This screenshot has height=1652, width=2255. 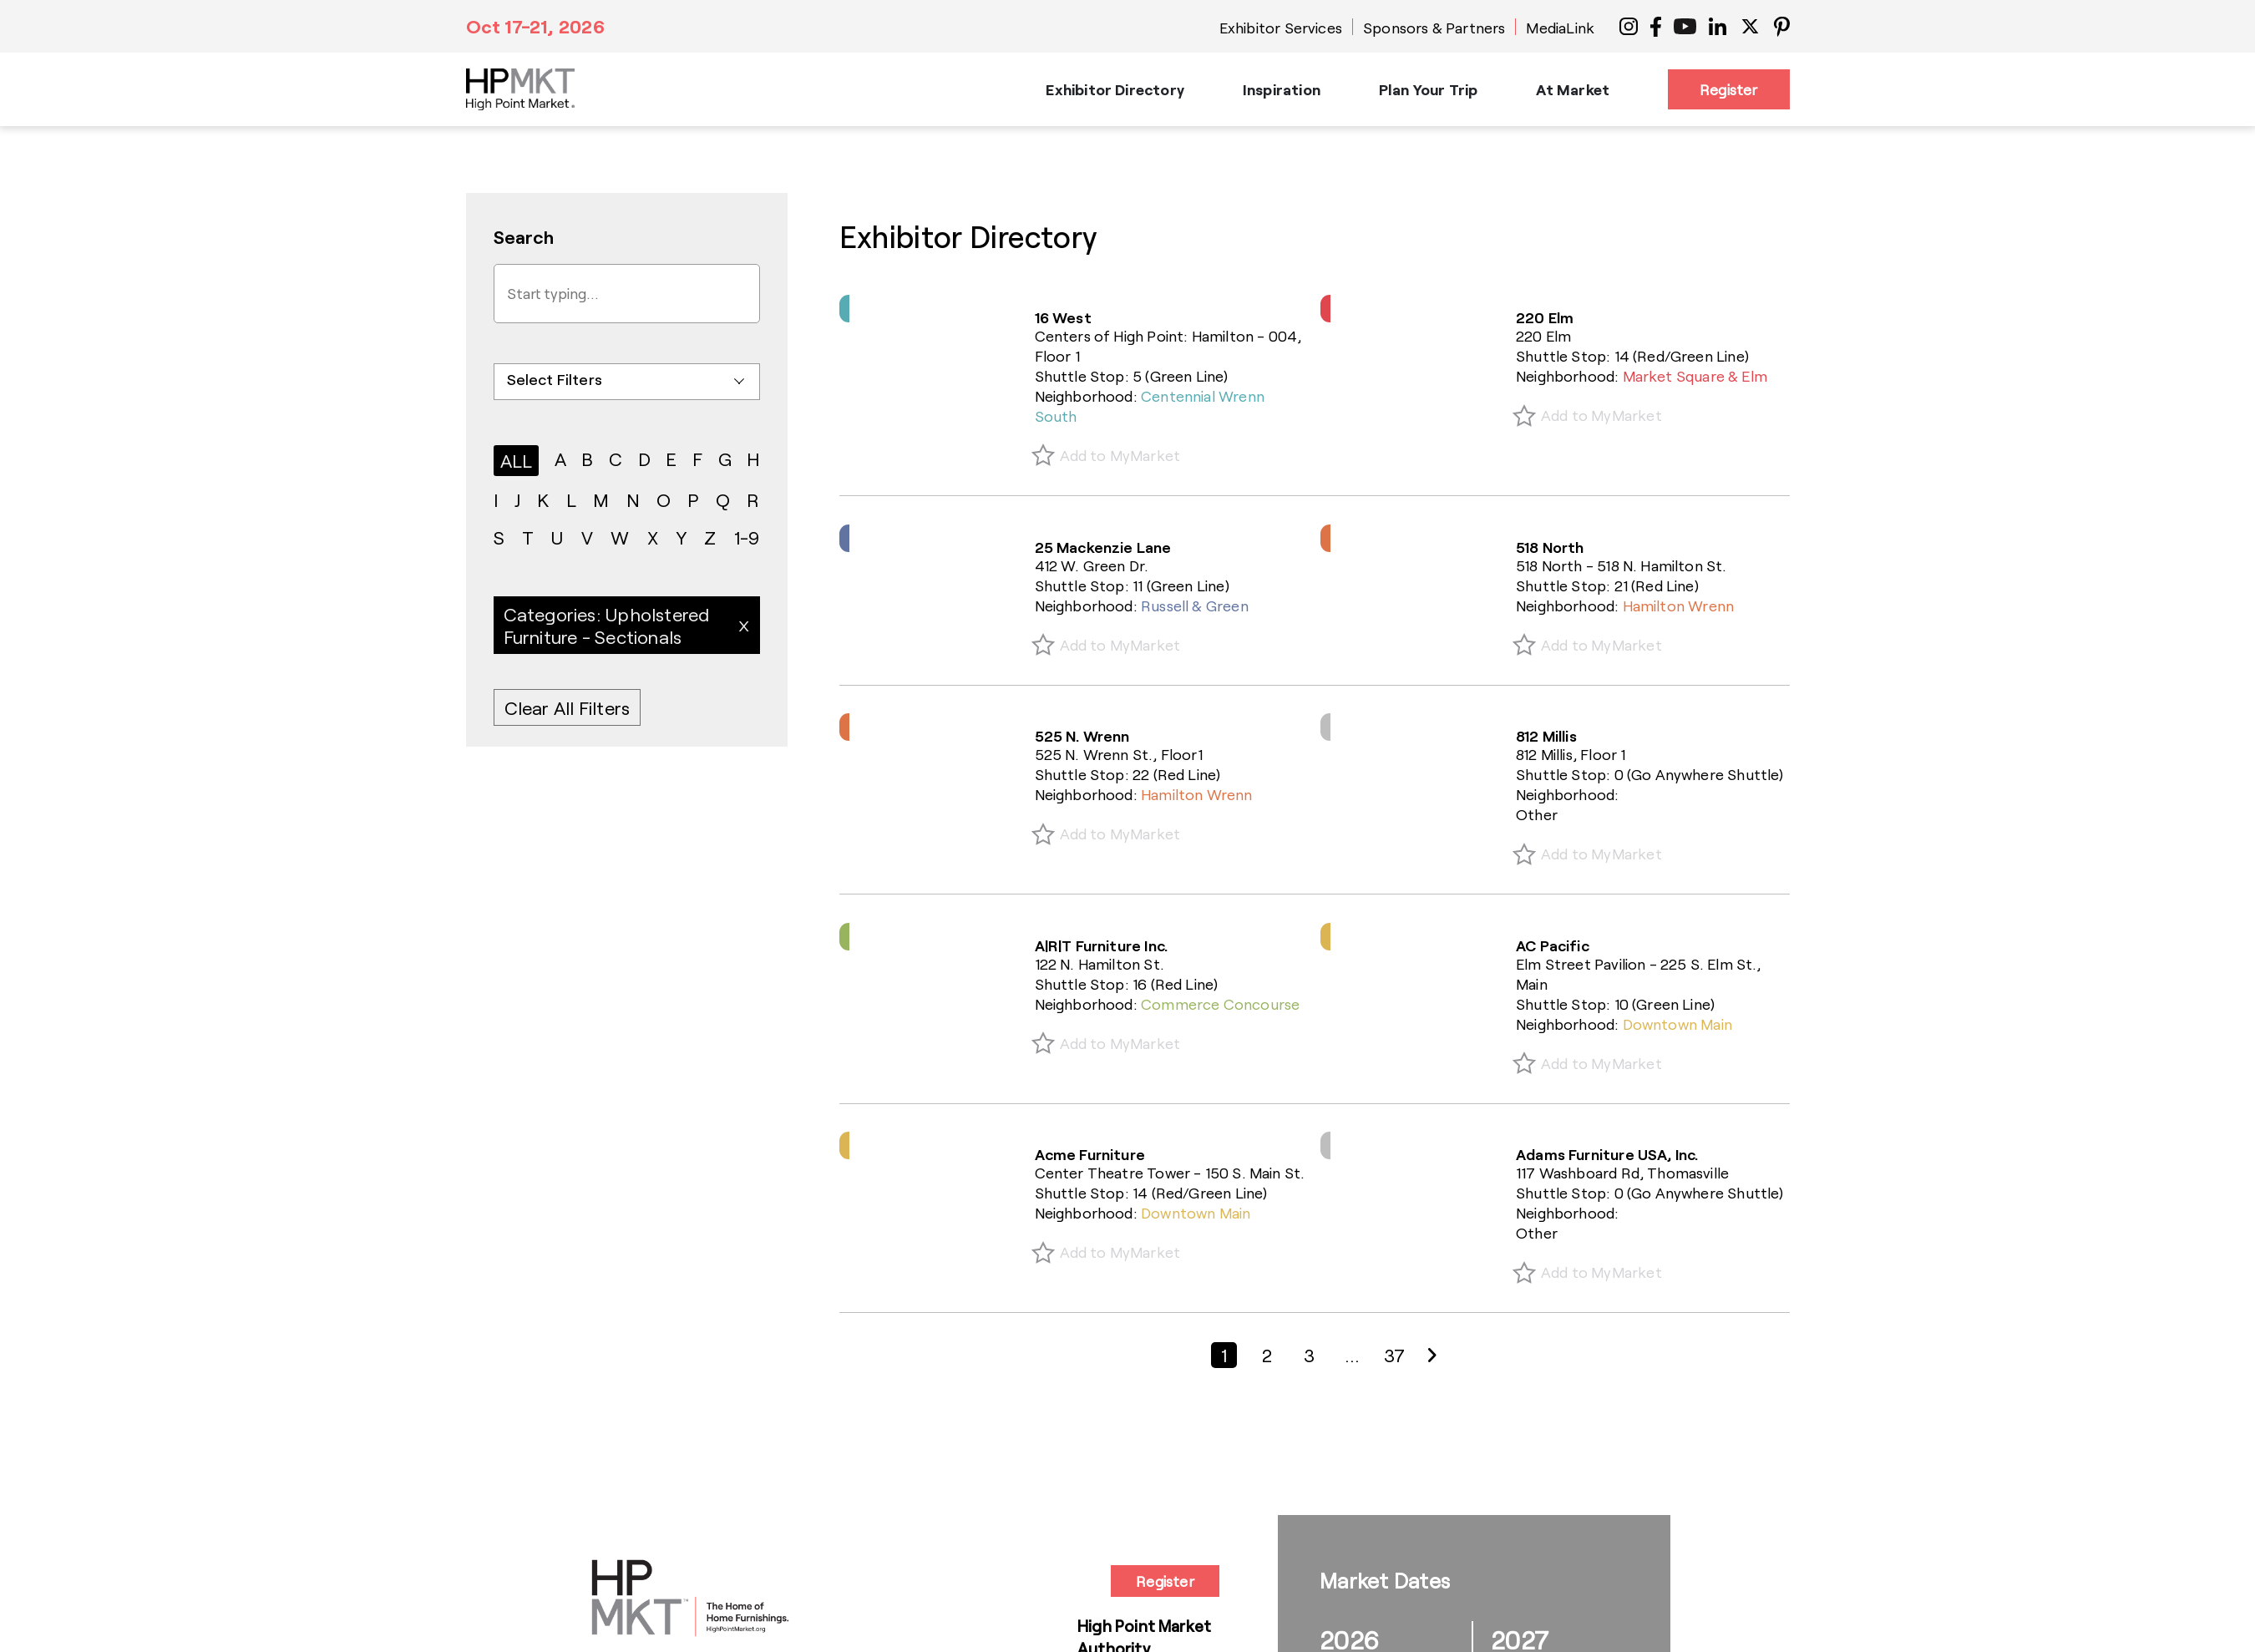 What do you see at coordinates (535, 26) in the screenshot?
I see `Oct 17-21, 2026` at bounding box center [535, 26].